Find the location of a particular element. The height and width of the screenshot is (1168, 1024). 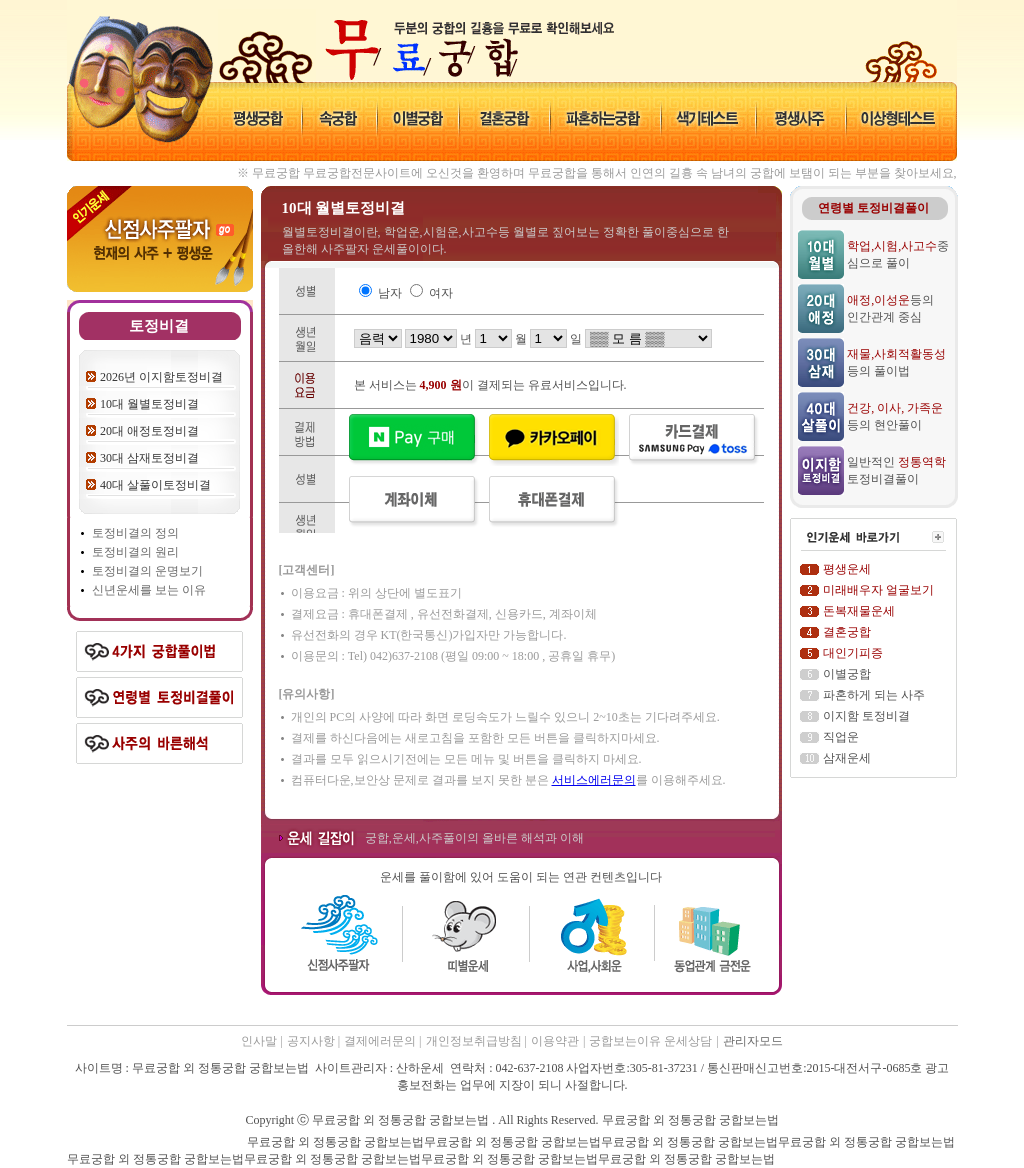

직업운 is located at coordinates (841, 737).